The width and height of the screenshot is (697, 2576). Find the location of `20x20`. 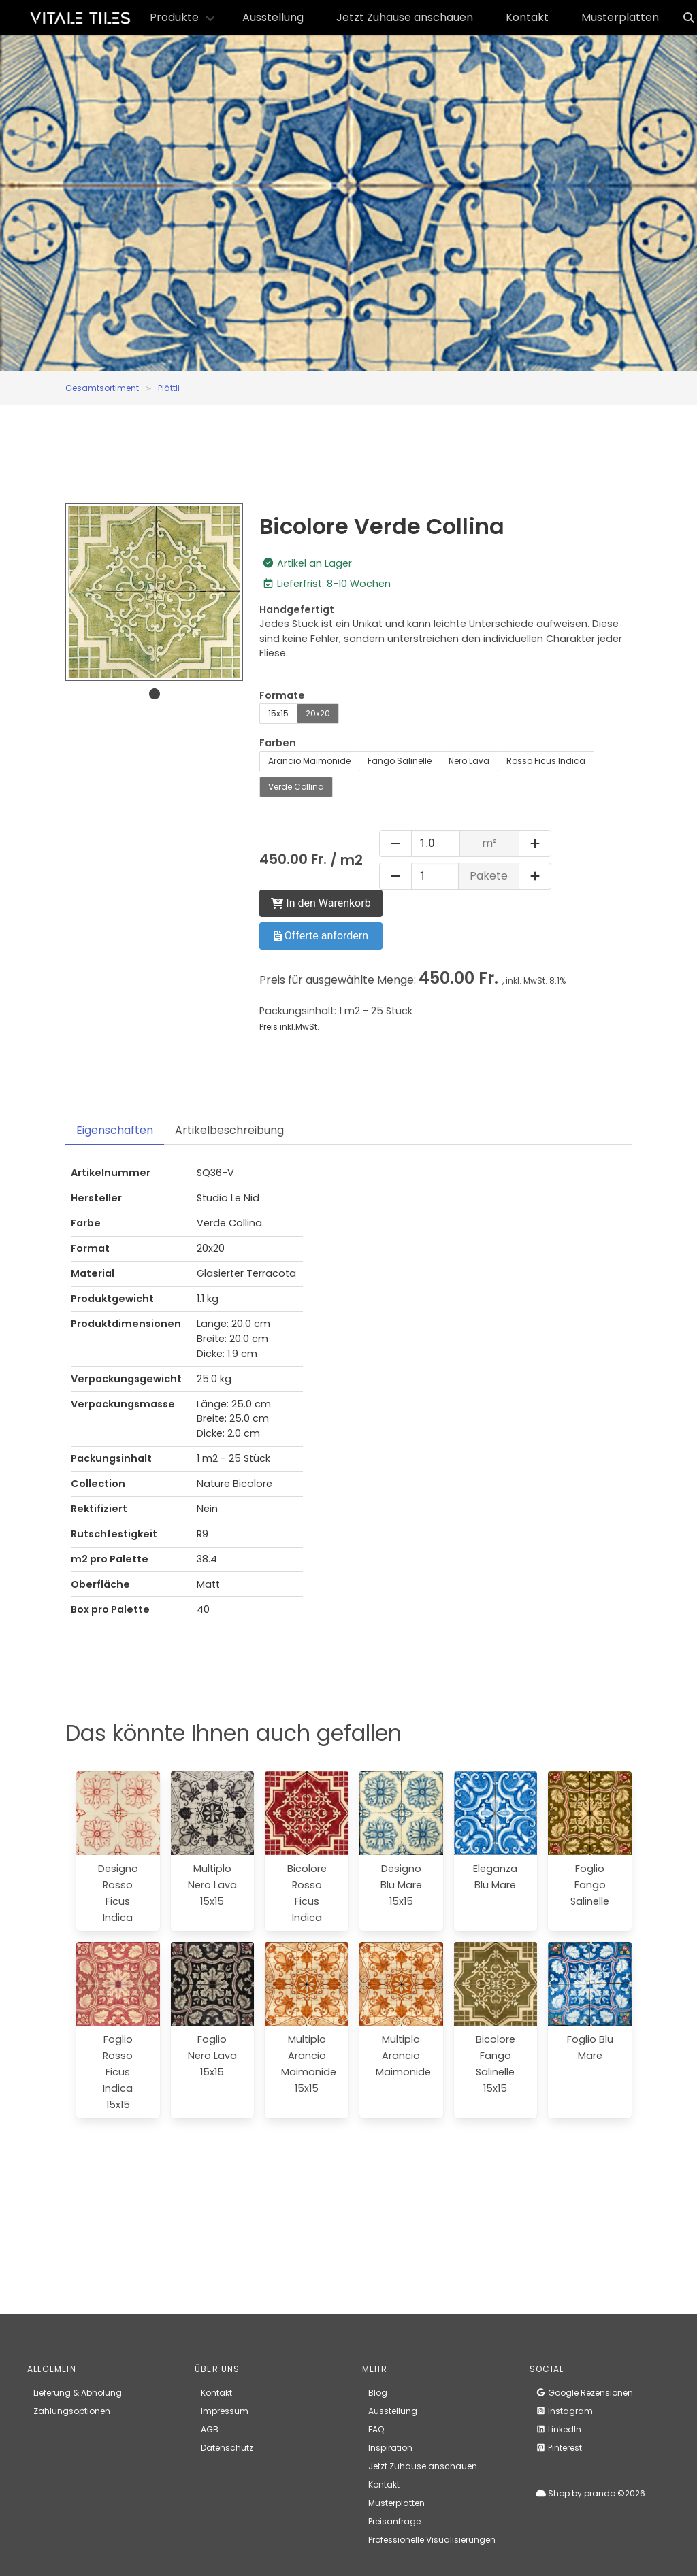

20x20 is located at coordinates (318, 713).